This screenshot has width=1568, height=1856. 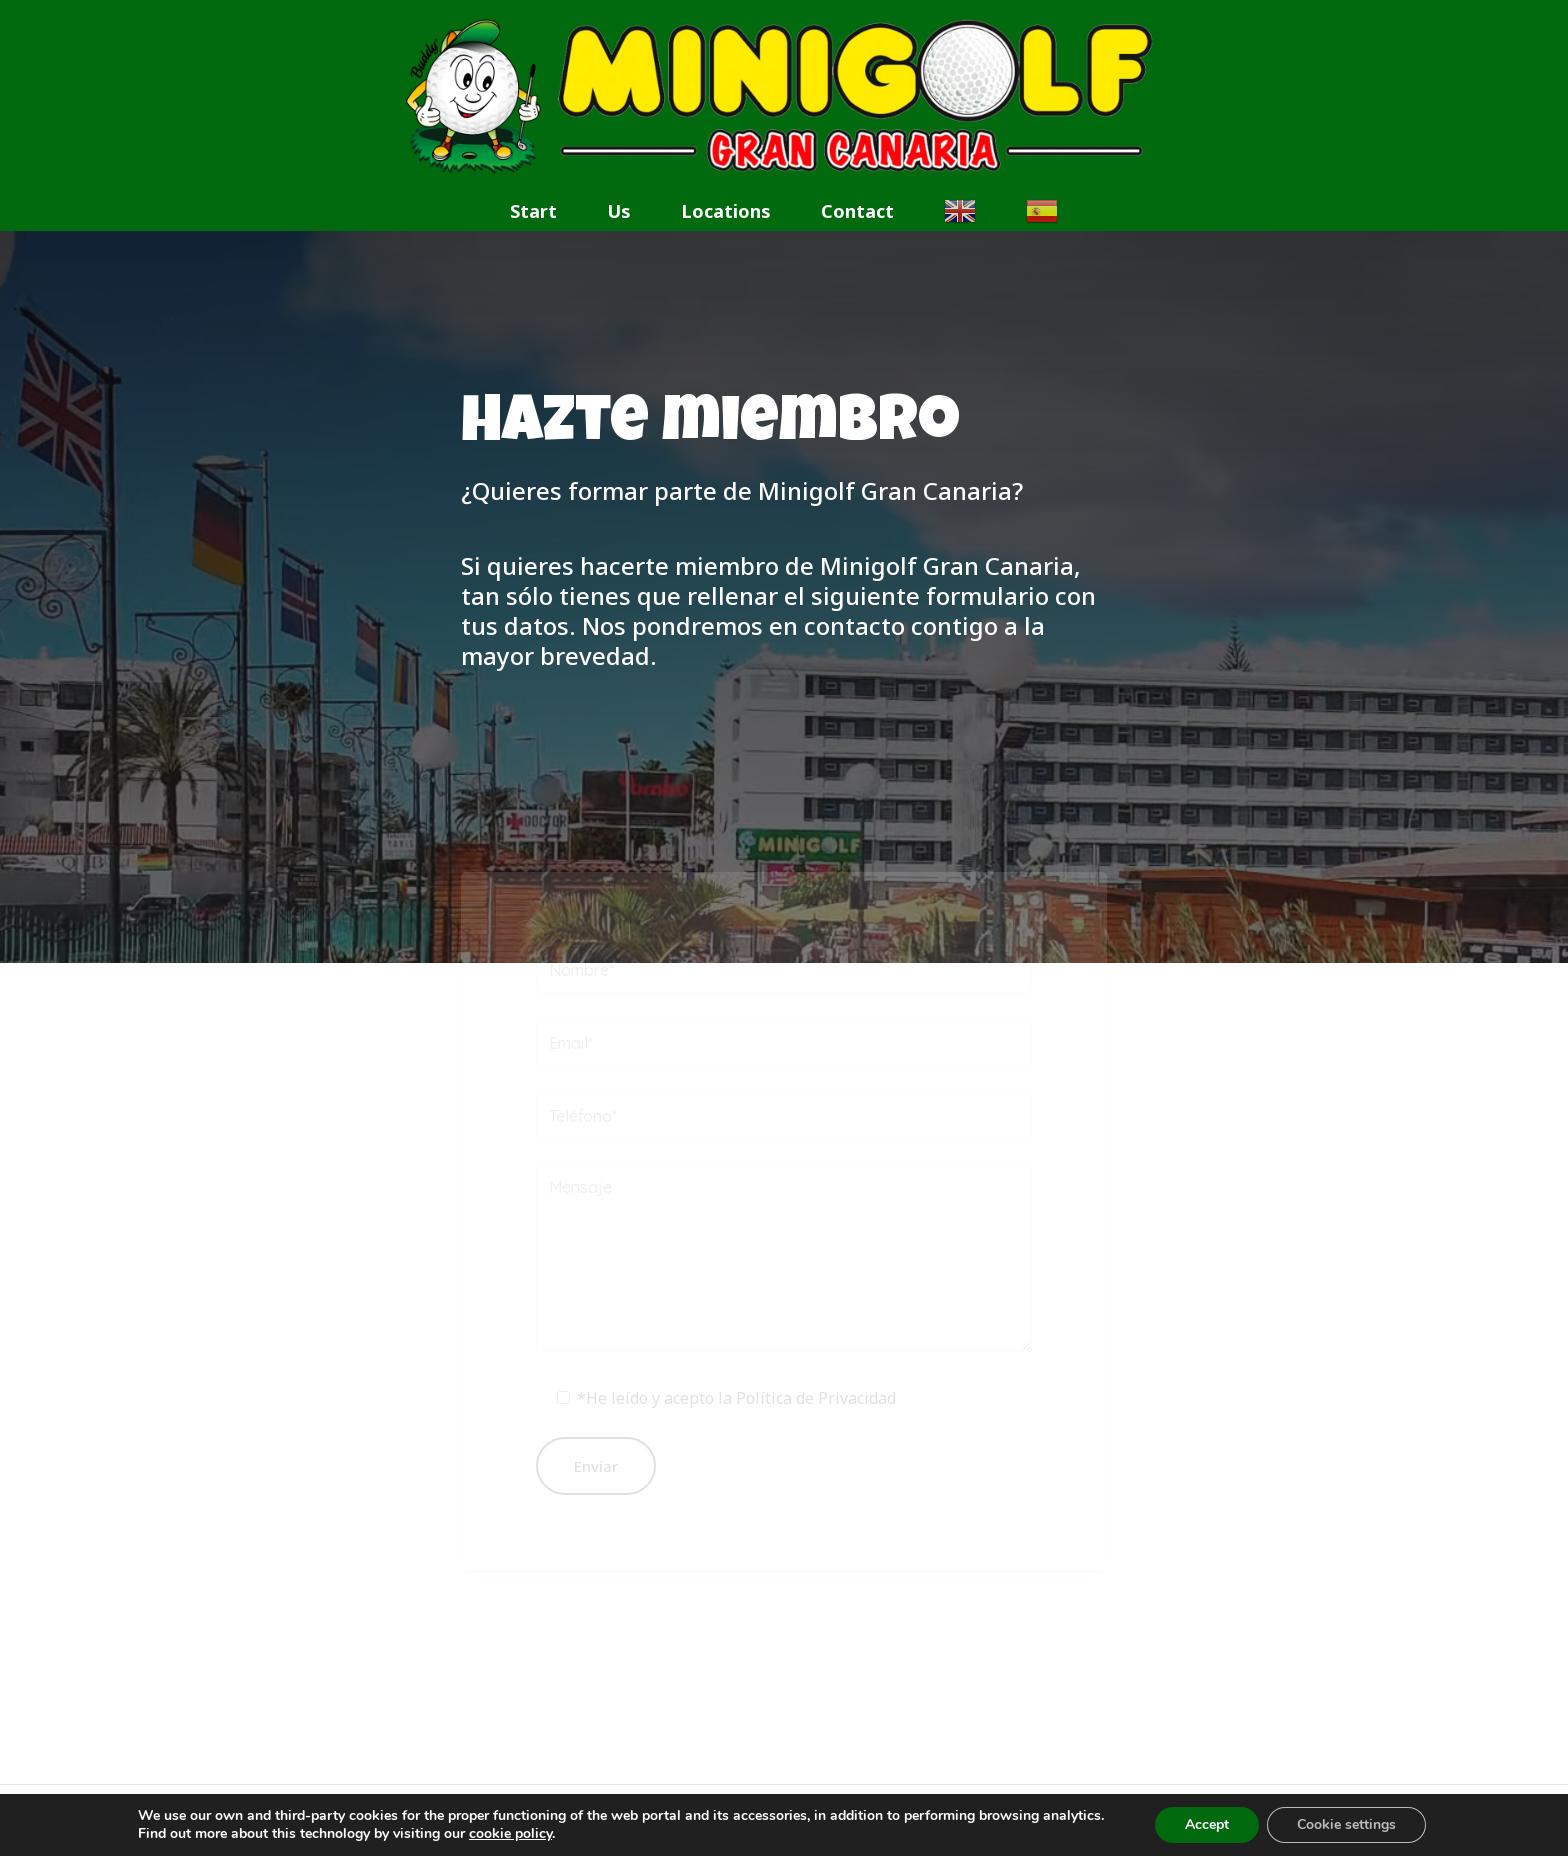 What do you see at coordinates (510, 1833) in the screenshot?
I see `cookie policy` at bounding box center [510, 1833].